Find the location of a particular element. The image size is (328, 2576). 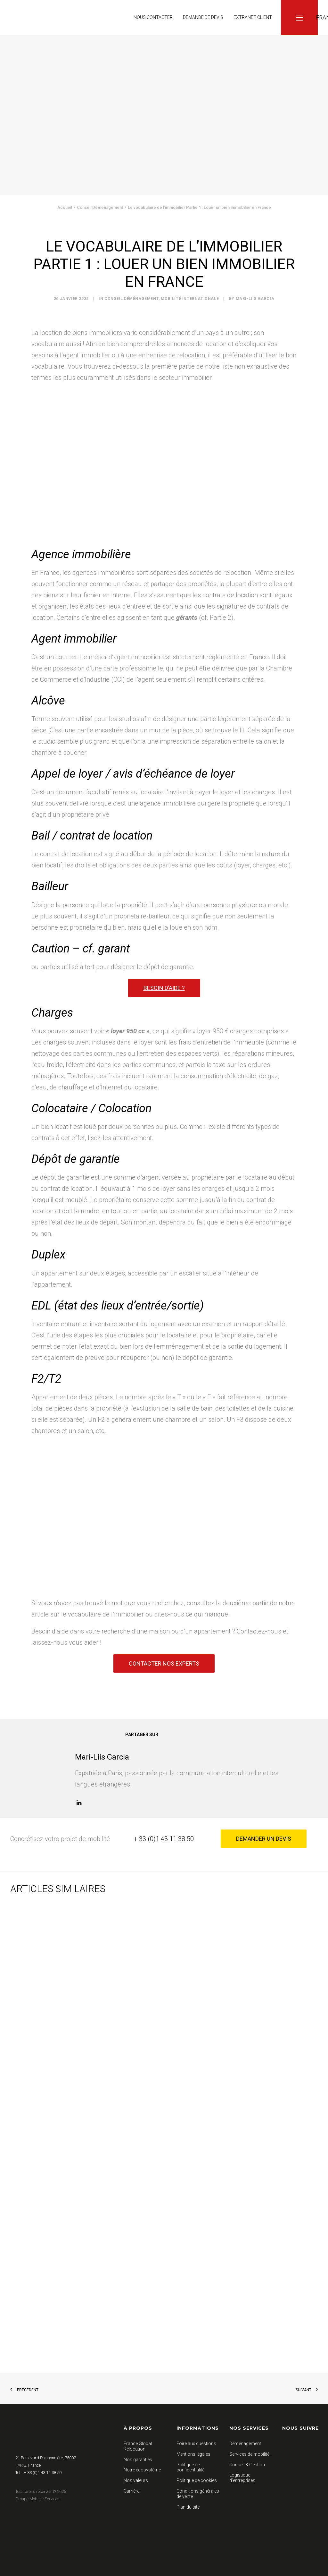

Services de mobilité is located at coordinates (249, 2454).